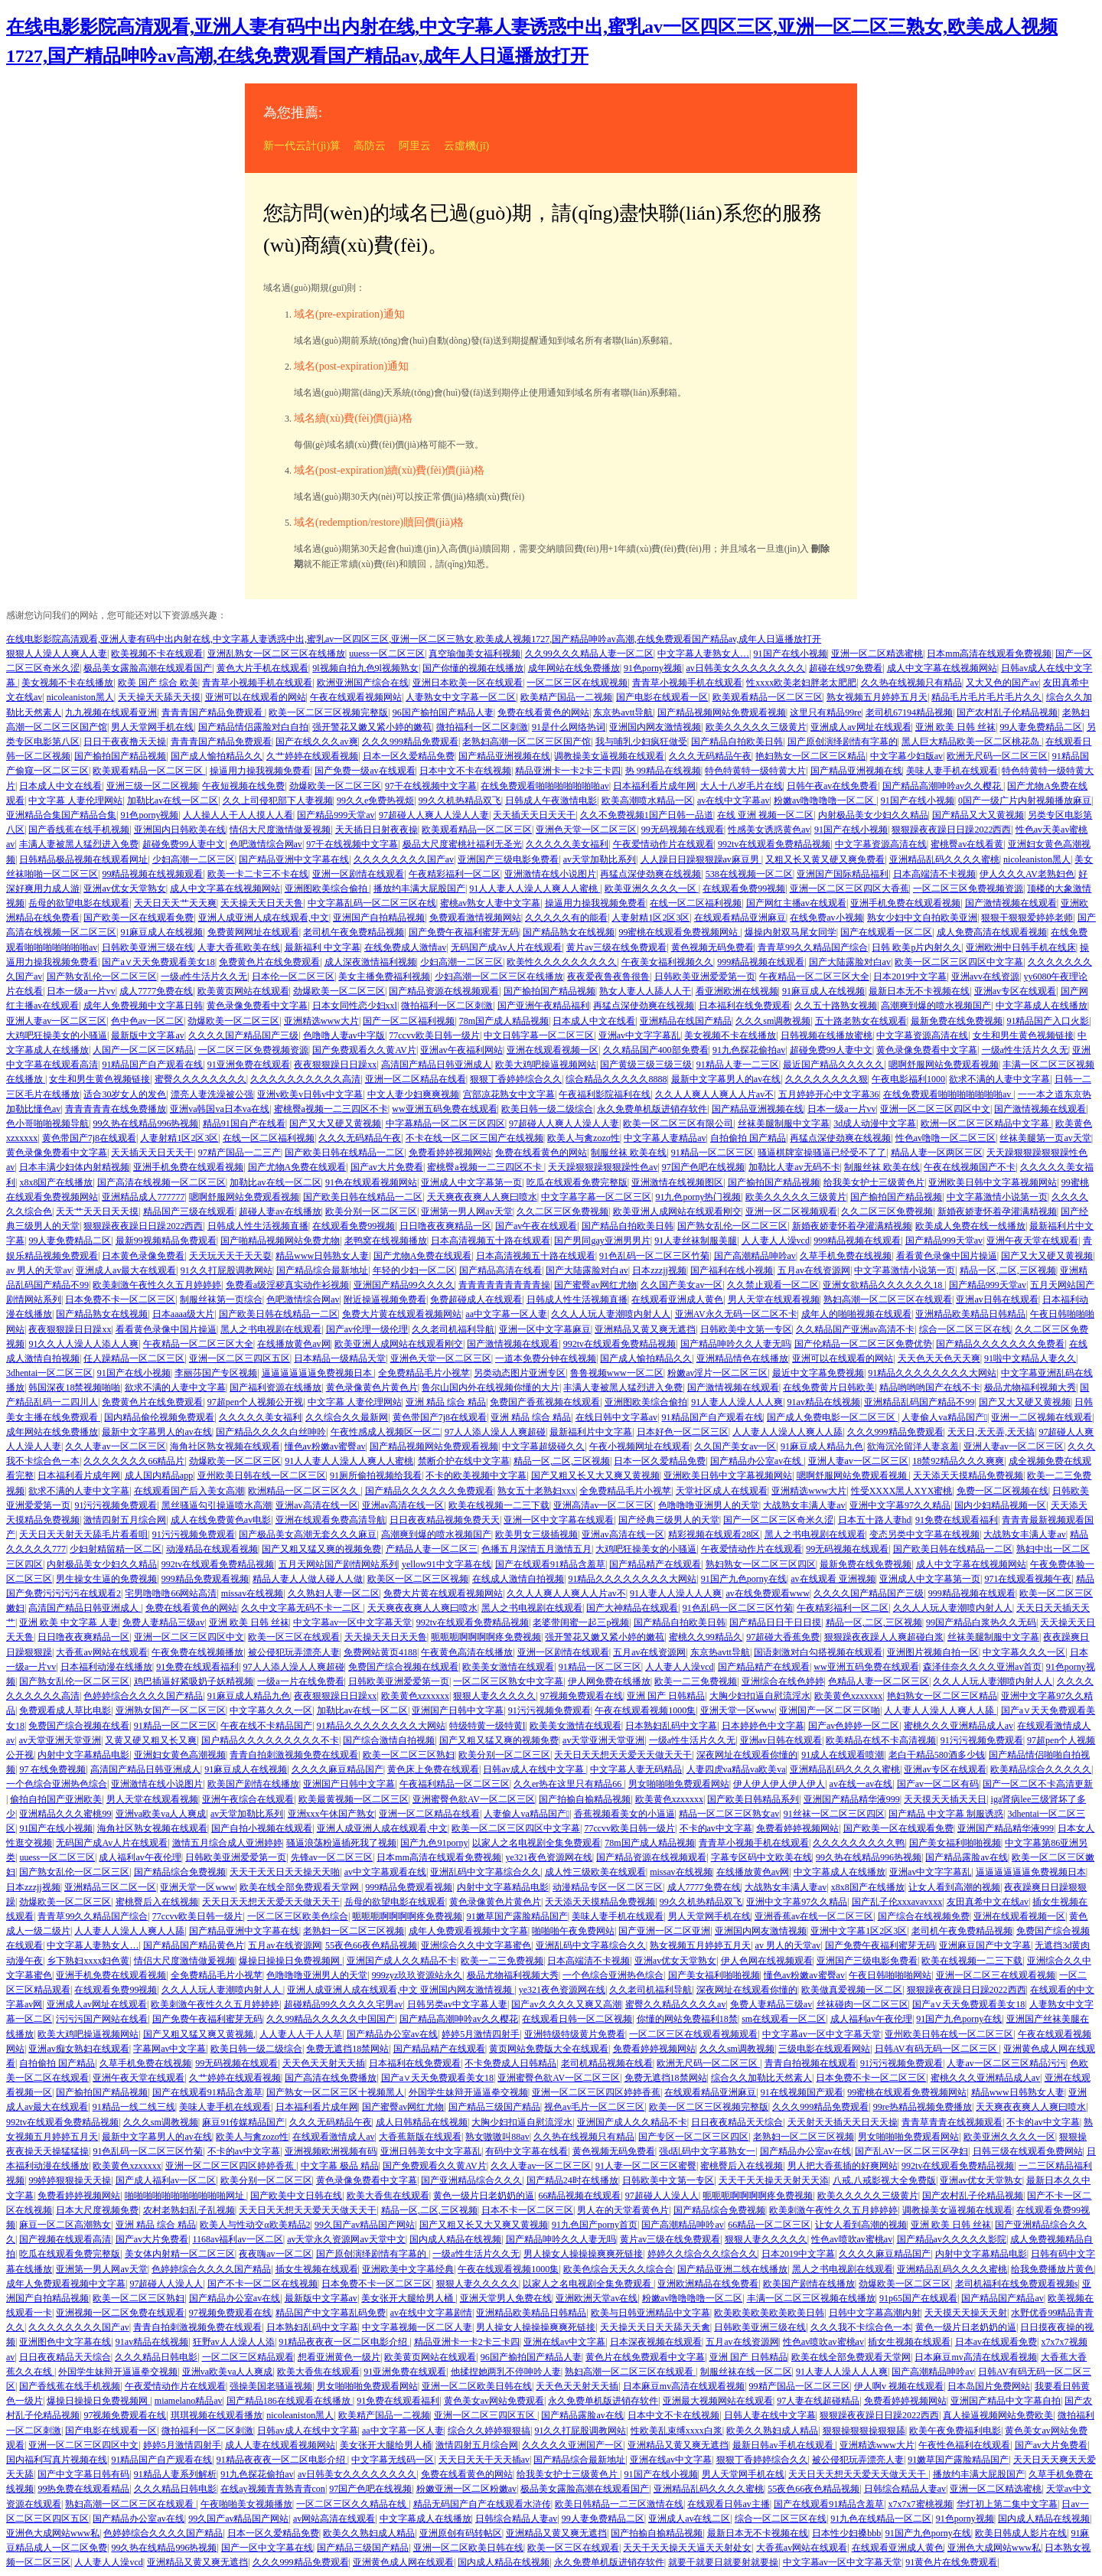 Image resolution: width=1102 pixels, height=2576 pixels. What do you see at coordinates (487, 1725) in the screenshot?
I see `特级特黄一级特黄l` at bounding box center [487, 1725].